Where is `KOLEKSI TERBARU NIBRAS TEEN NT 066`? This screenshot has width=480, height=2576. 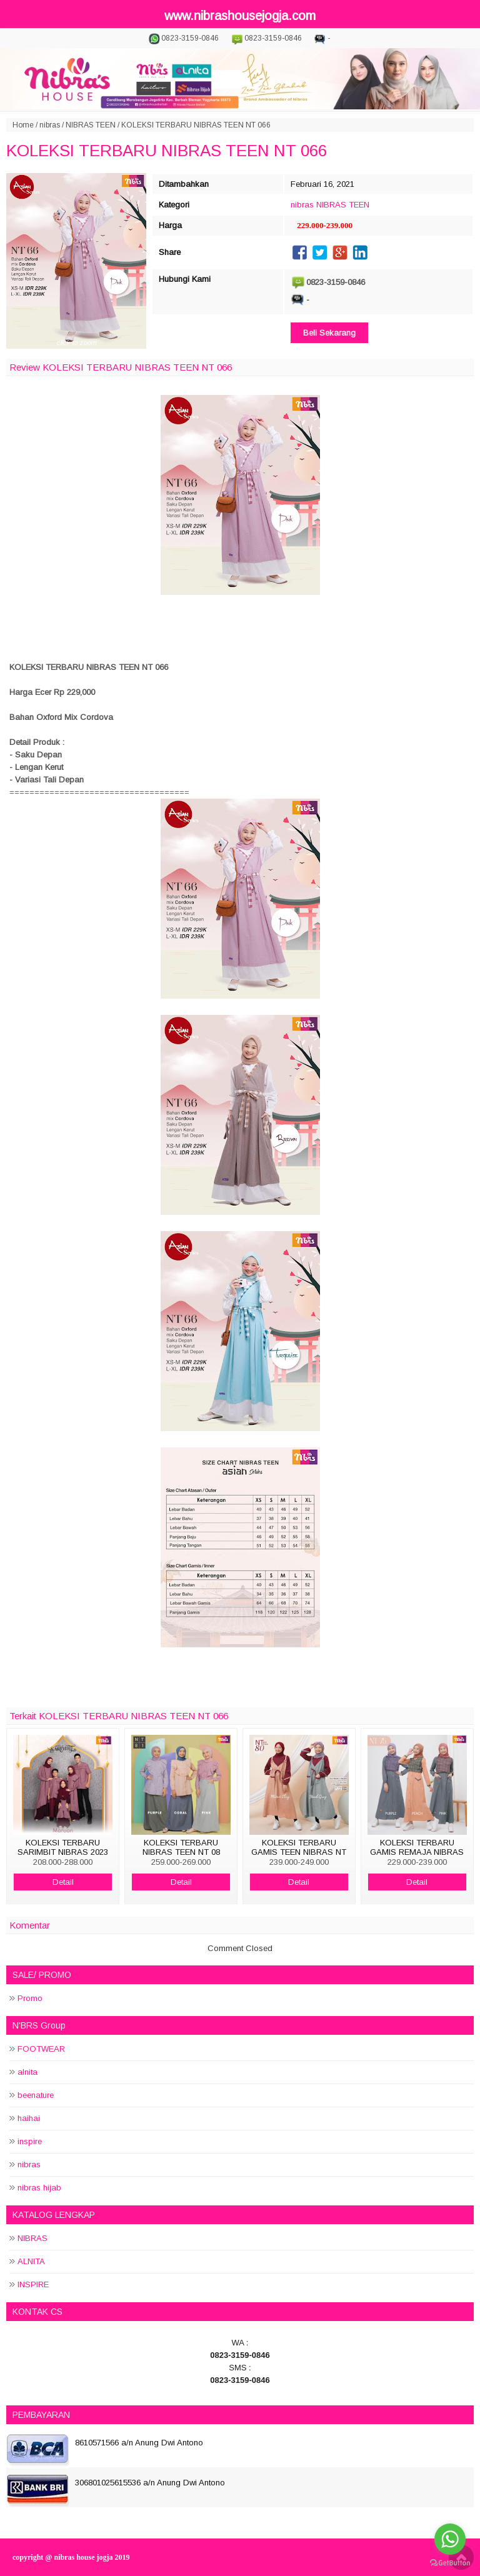 KOLEKSI TERBARU NIBRAS TEEN NT 066 is located at coordinates (166, 150).